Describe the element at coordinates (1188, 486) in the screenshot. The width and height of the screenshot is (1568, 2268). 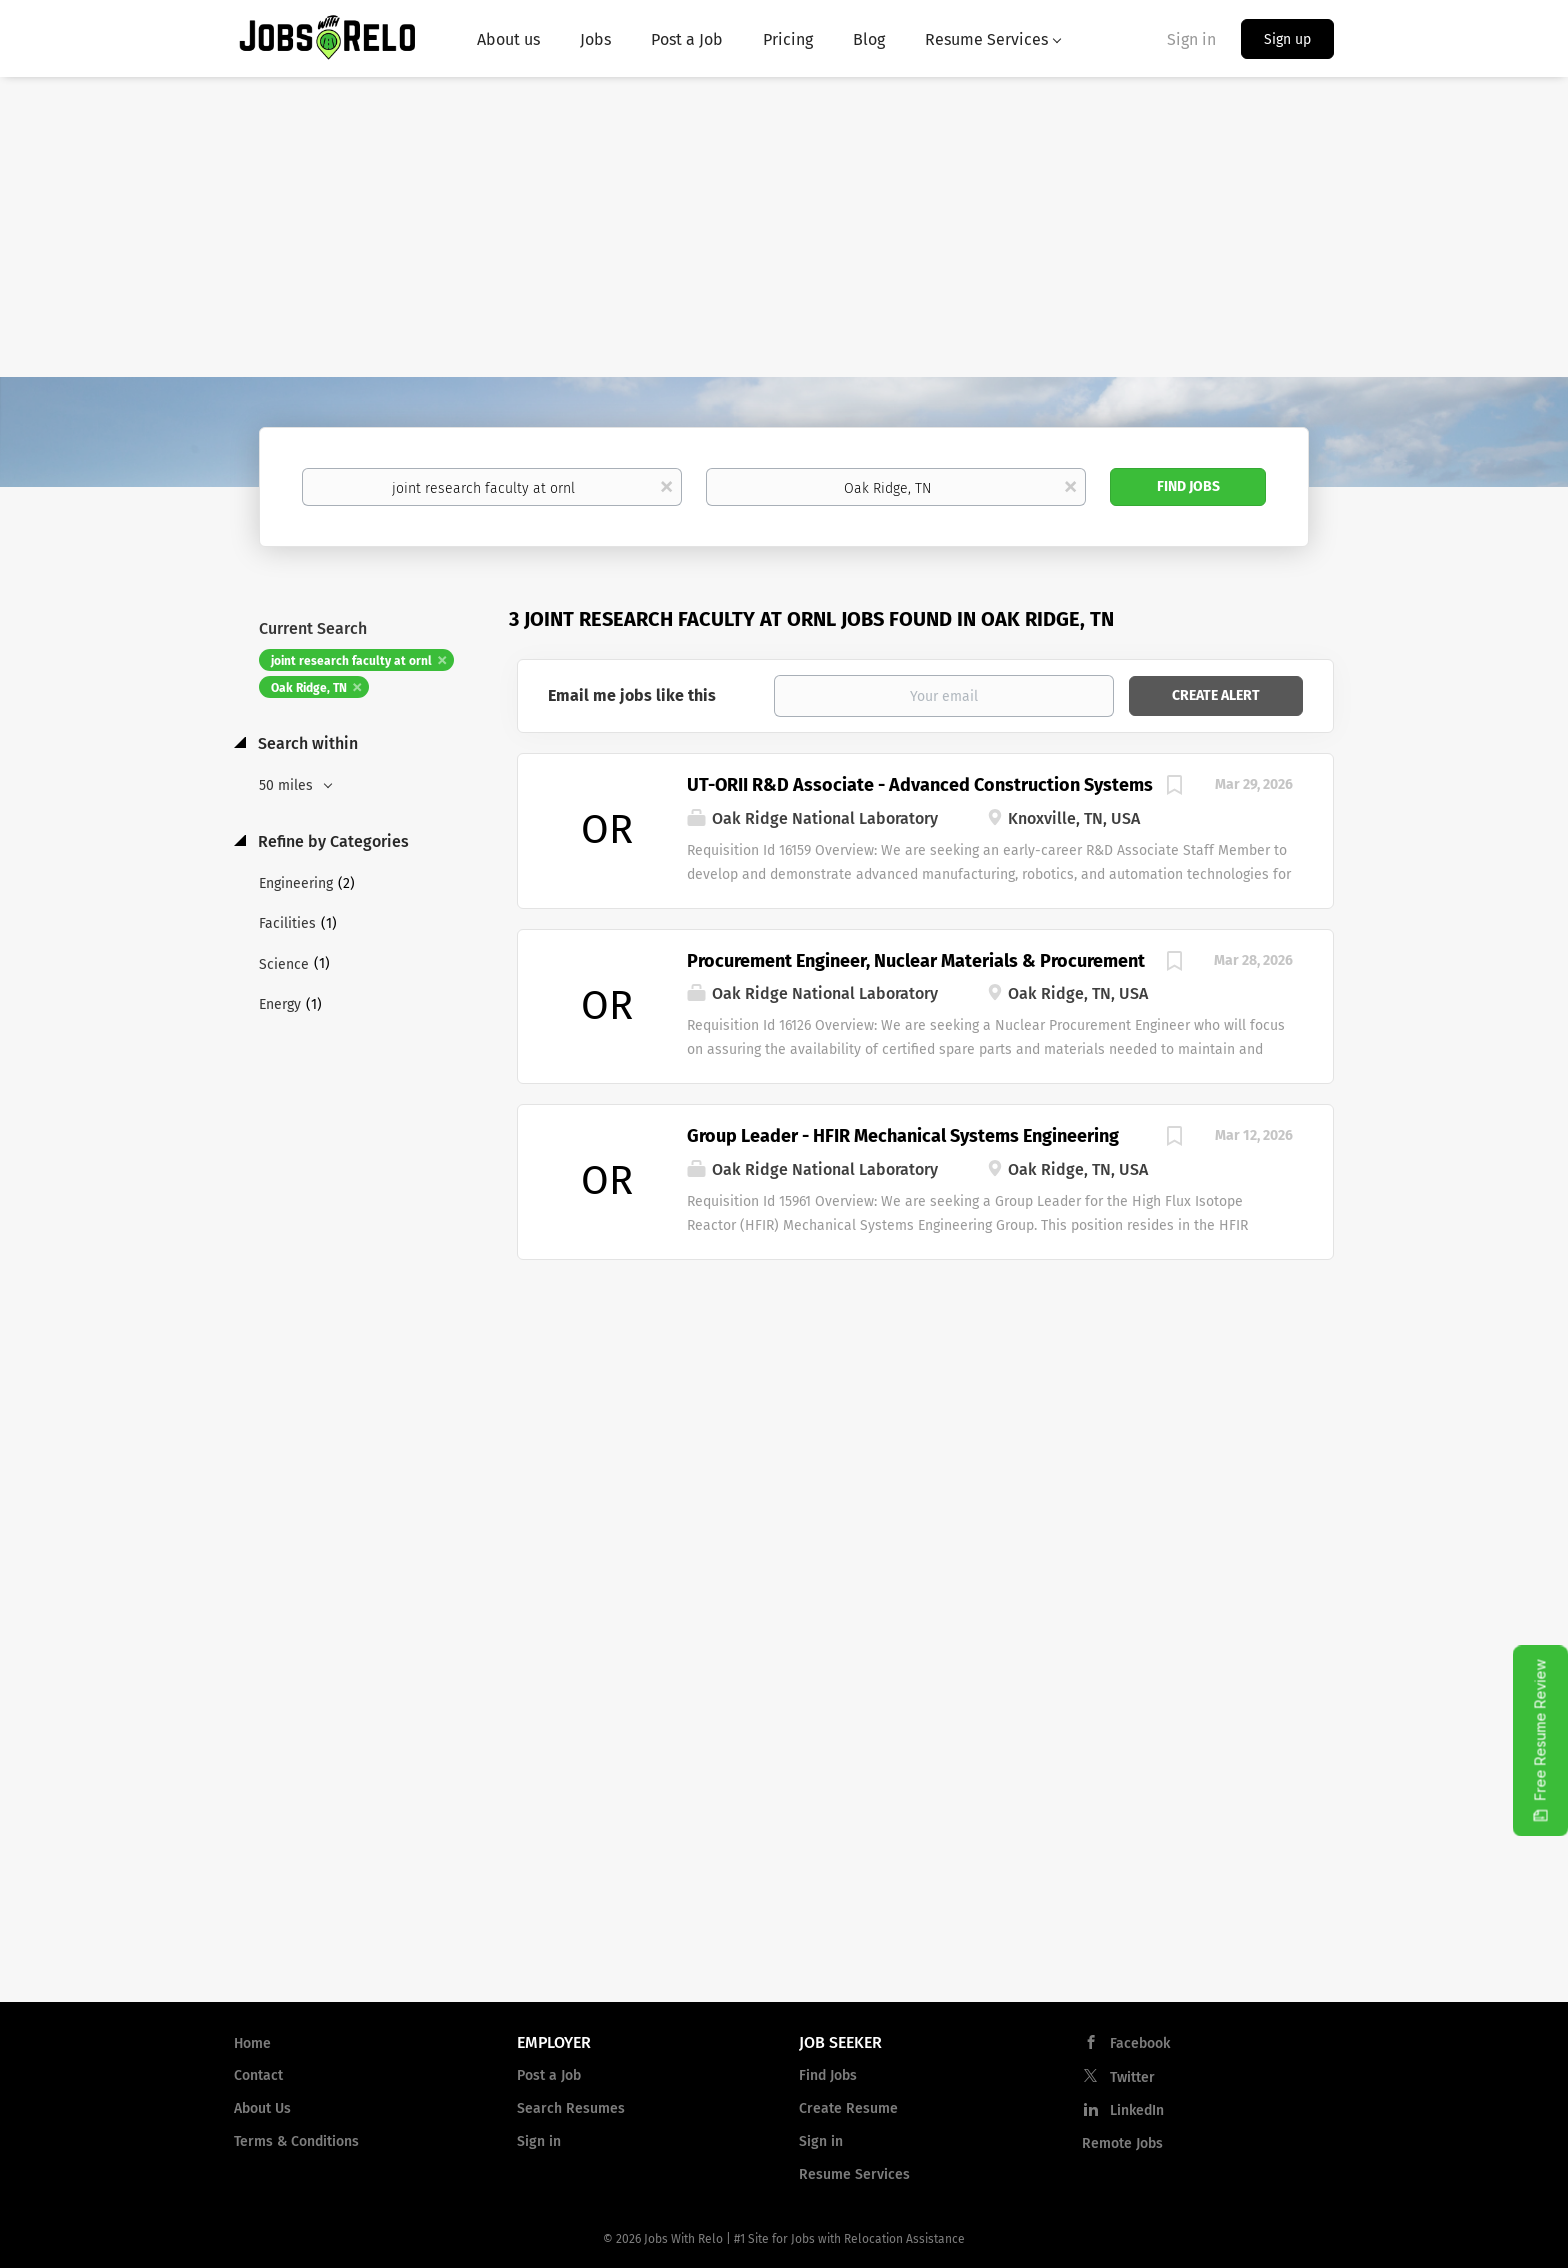
I see `Find Jobs` at that location.